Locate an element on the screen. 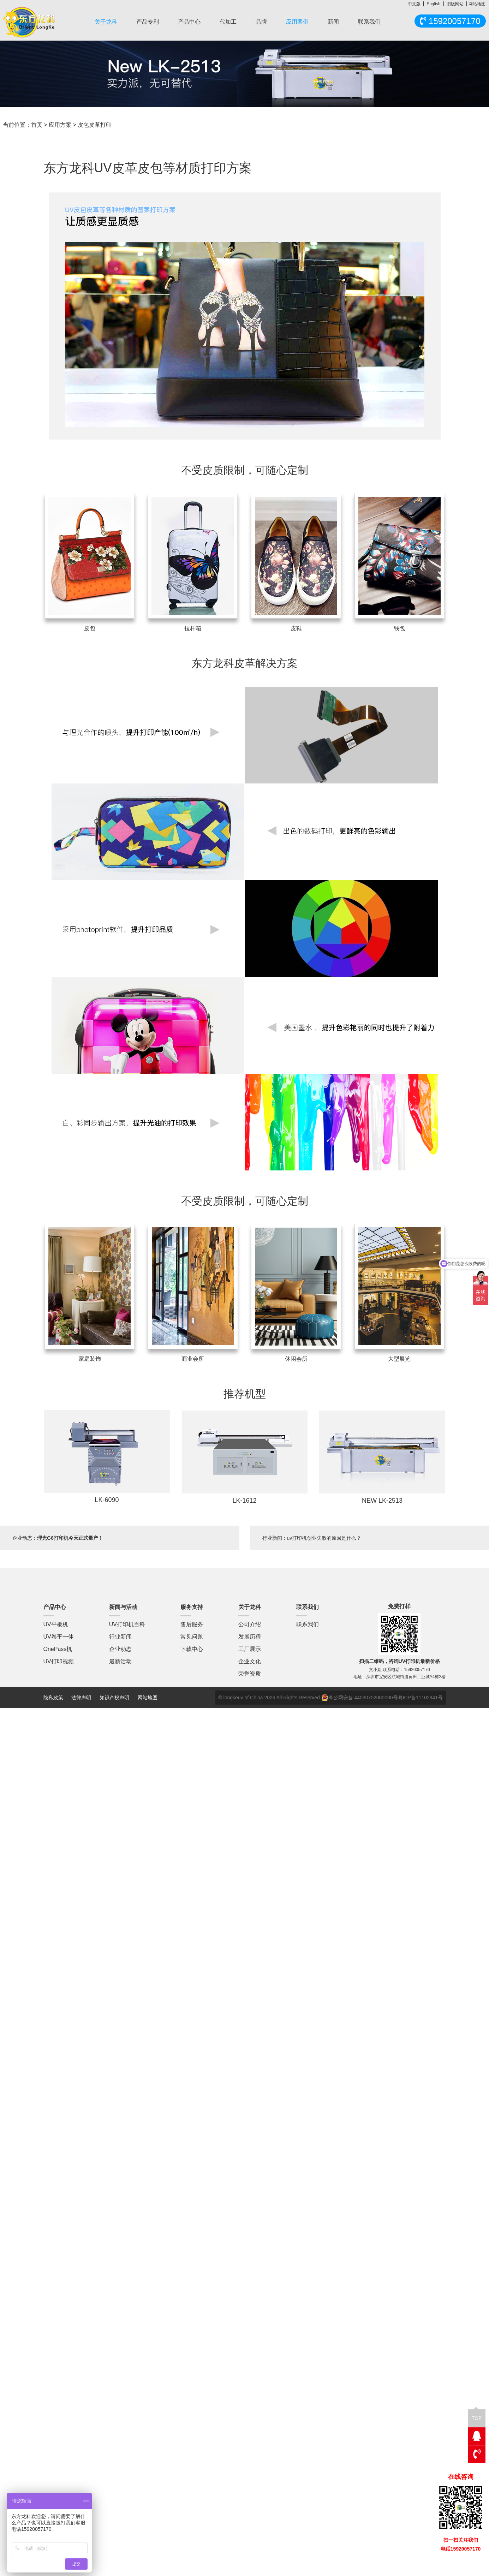  网站地图 is located at coordinates (477, 3).